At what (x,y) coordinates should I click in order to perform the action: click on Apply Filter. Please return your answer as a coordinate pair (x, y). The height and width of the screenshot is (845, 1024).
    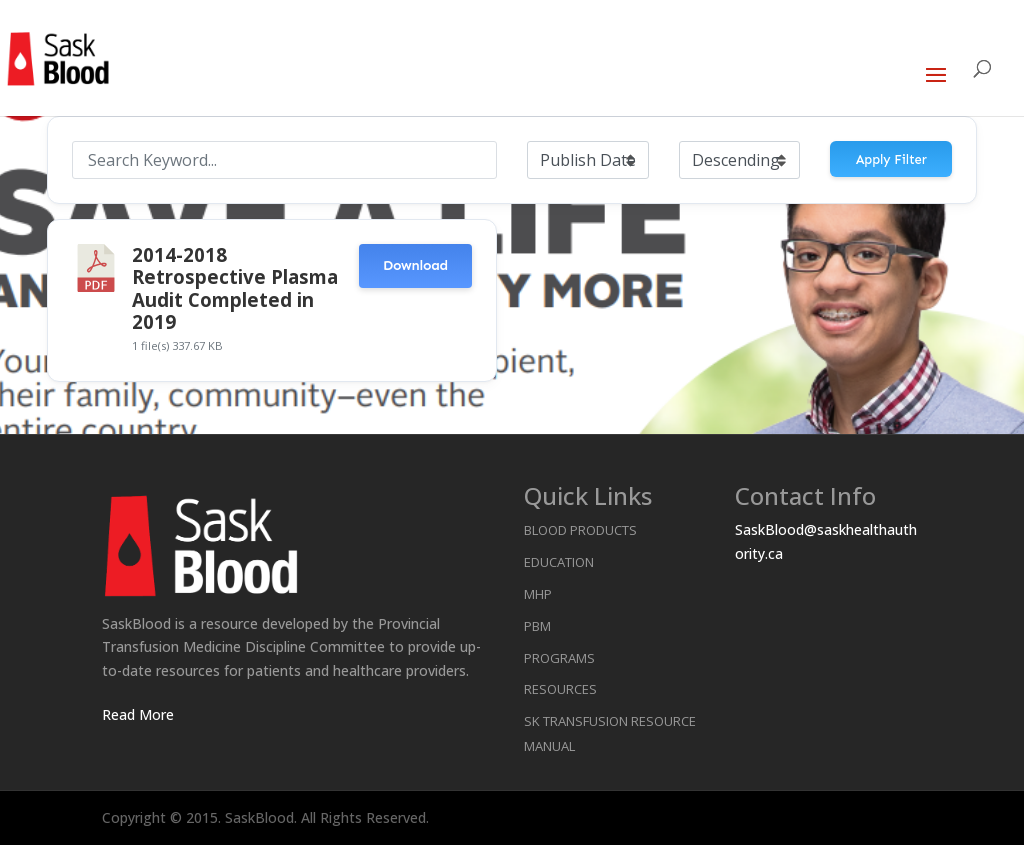
    Looking at the image, I should click on (891, 159).